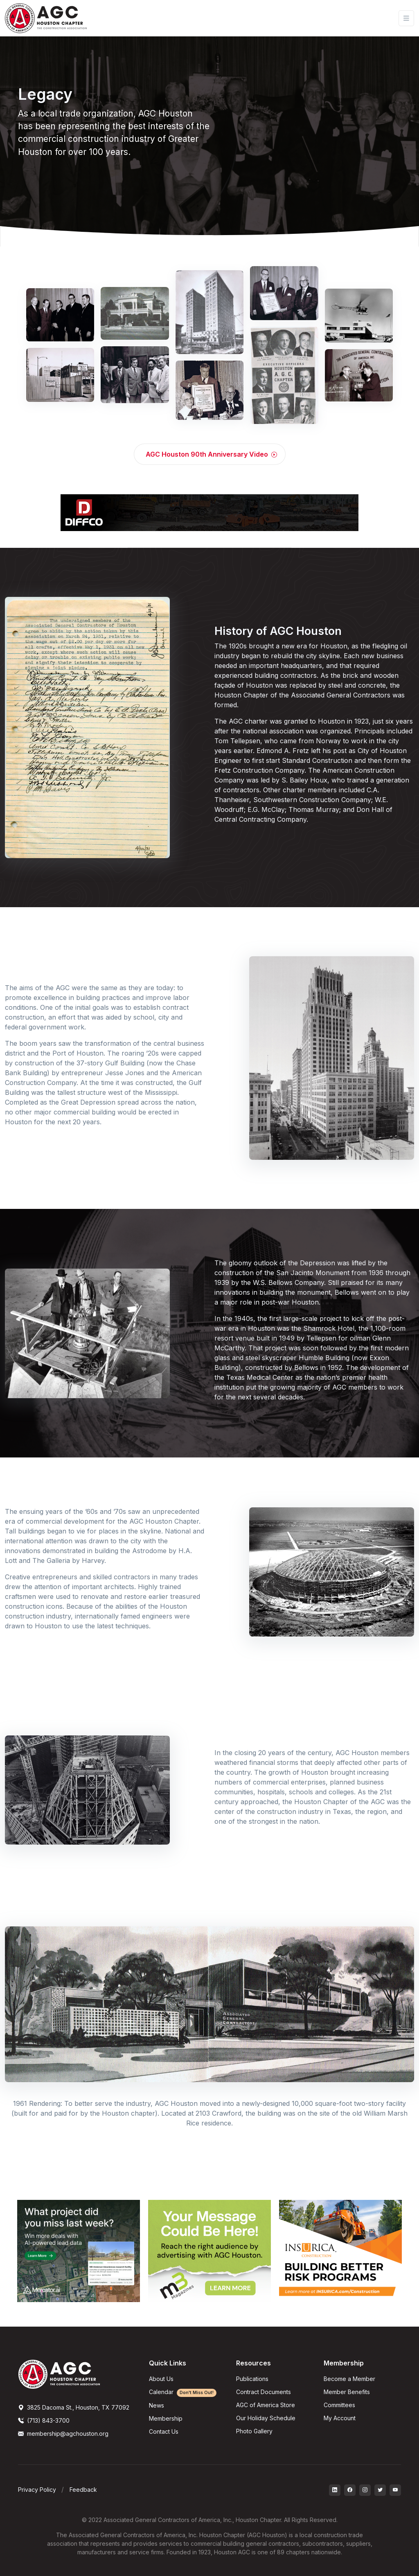 The image size is (419, 2576). What do you see at coordinates (349, 2378) in the screenshot?
I see `Become a Member` at bounding box center [349, 2378].